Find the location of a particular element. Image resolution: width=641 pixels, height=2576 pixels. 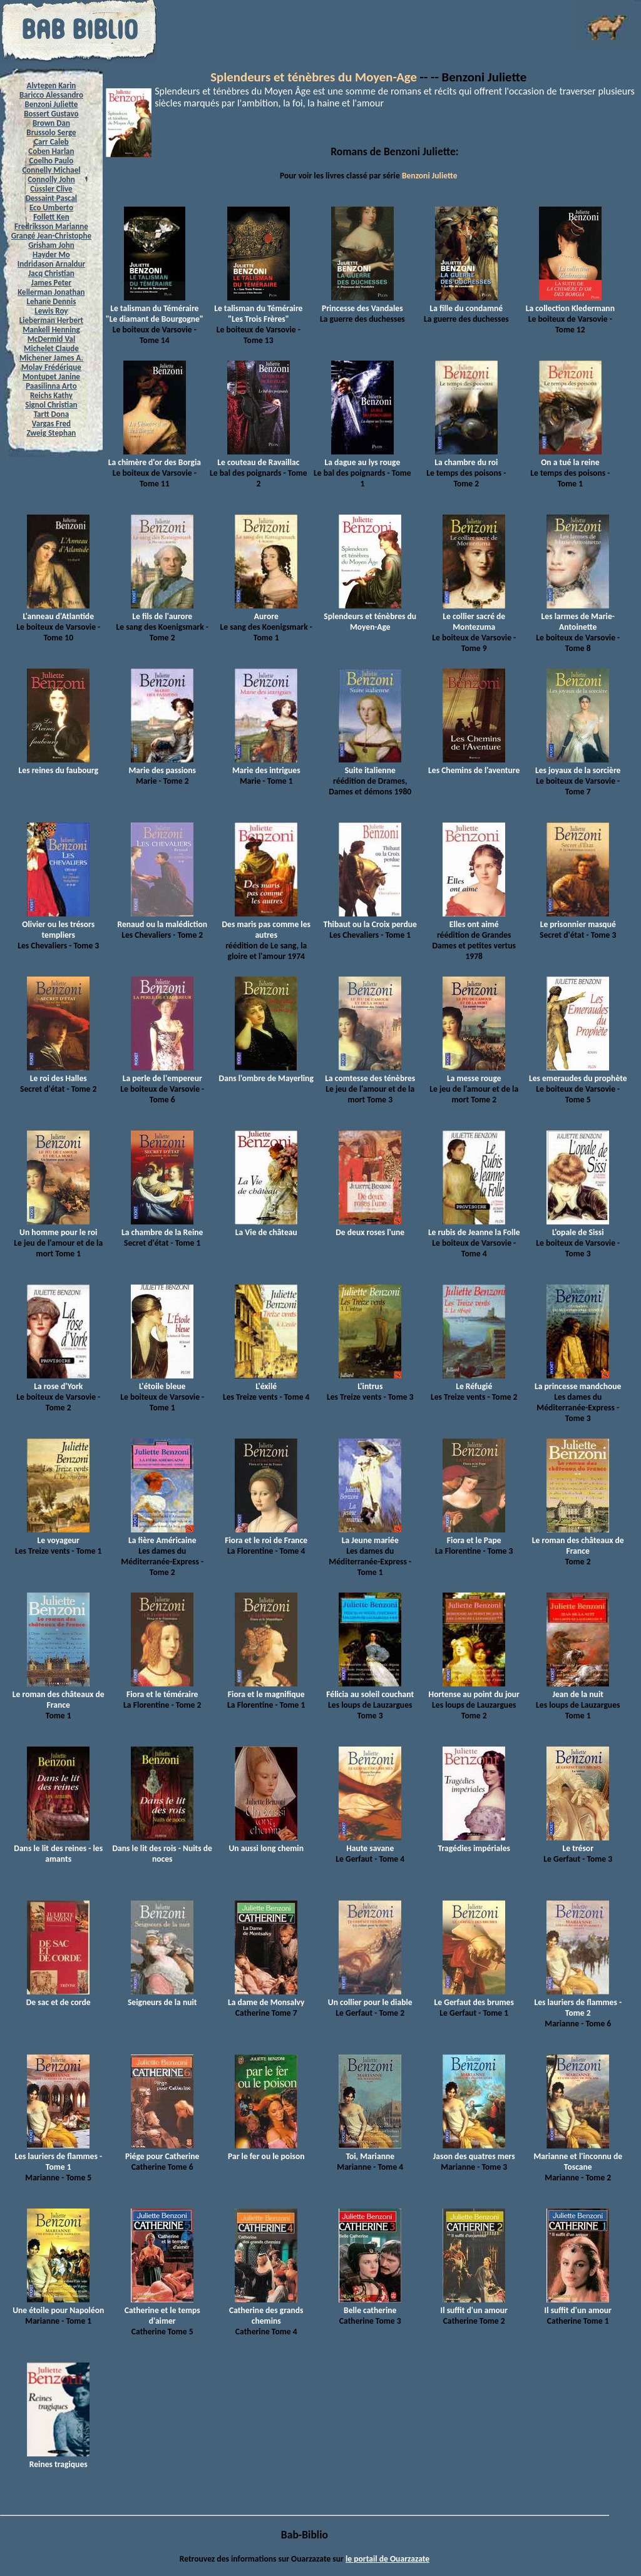

Dans l'ombre de Mayerling is located at coordinates (266, 1073).